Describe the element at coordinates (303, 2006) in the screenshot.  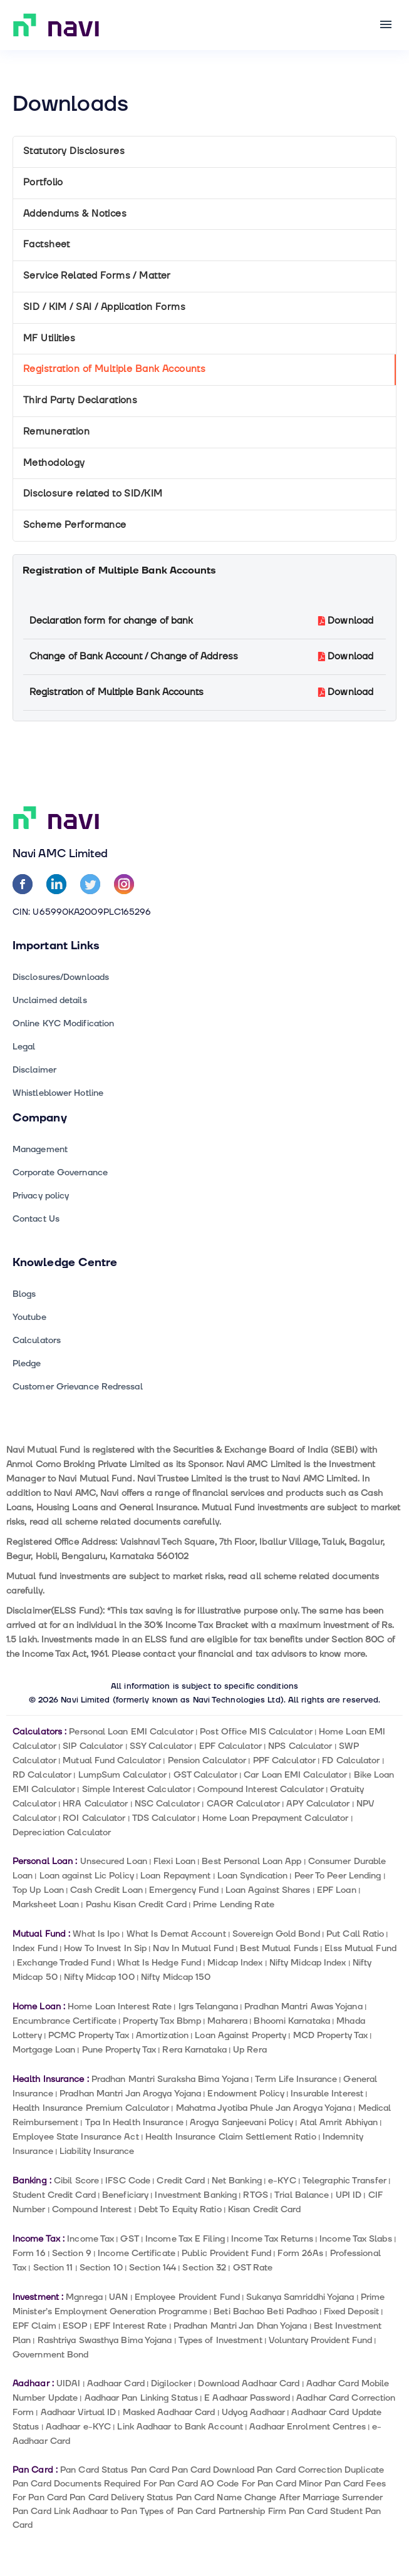
I see `Pradhan Mantri Awas Yojana` at that location.